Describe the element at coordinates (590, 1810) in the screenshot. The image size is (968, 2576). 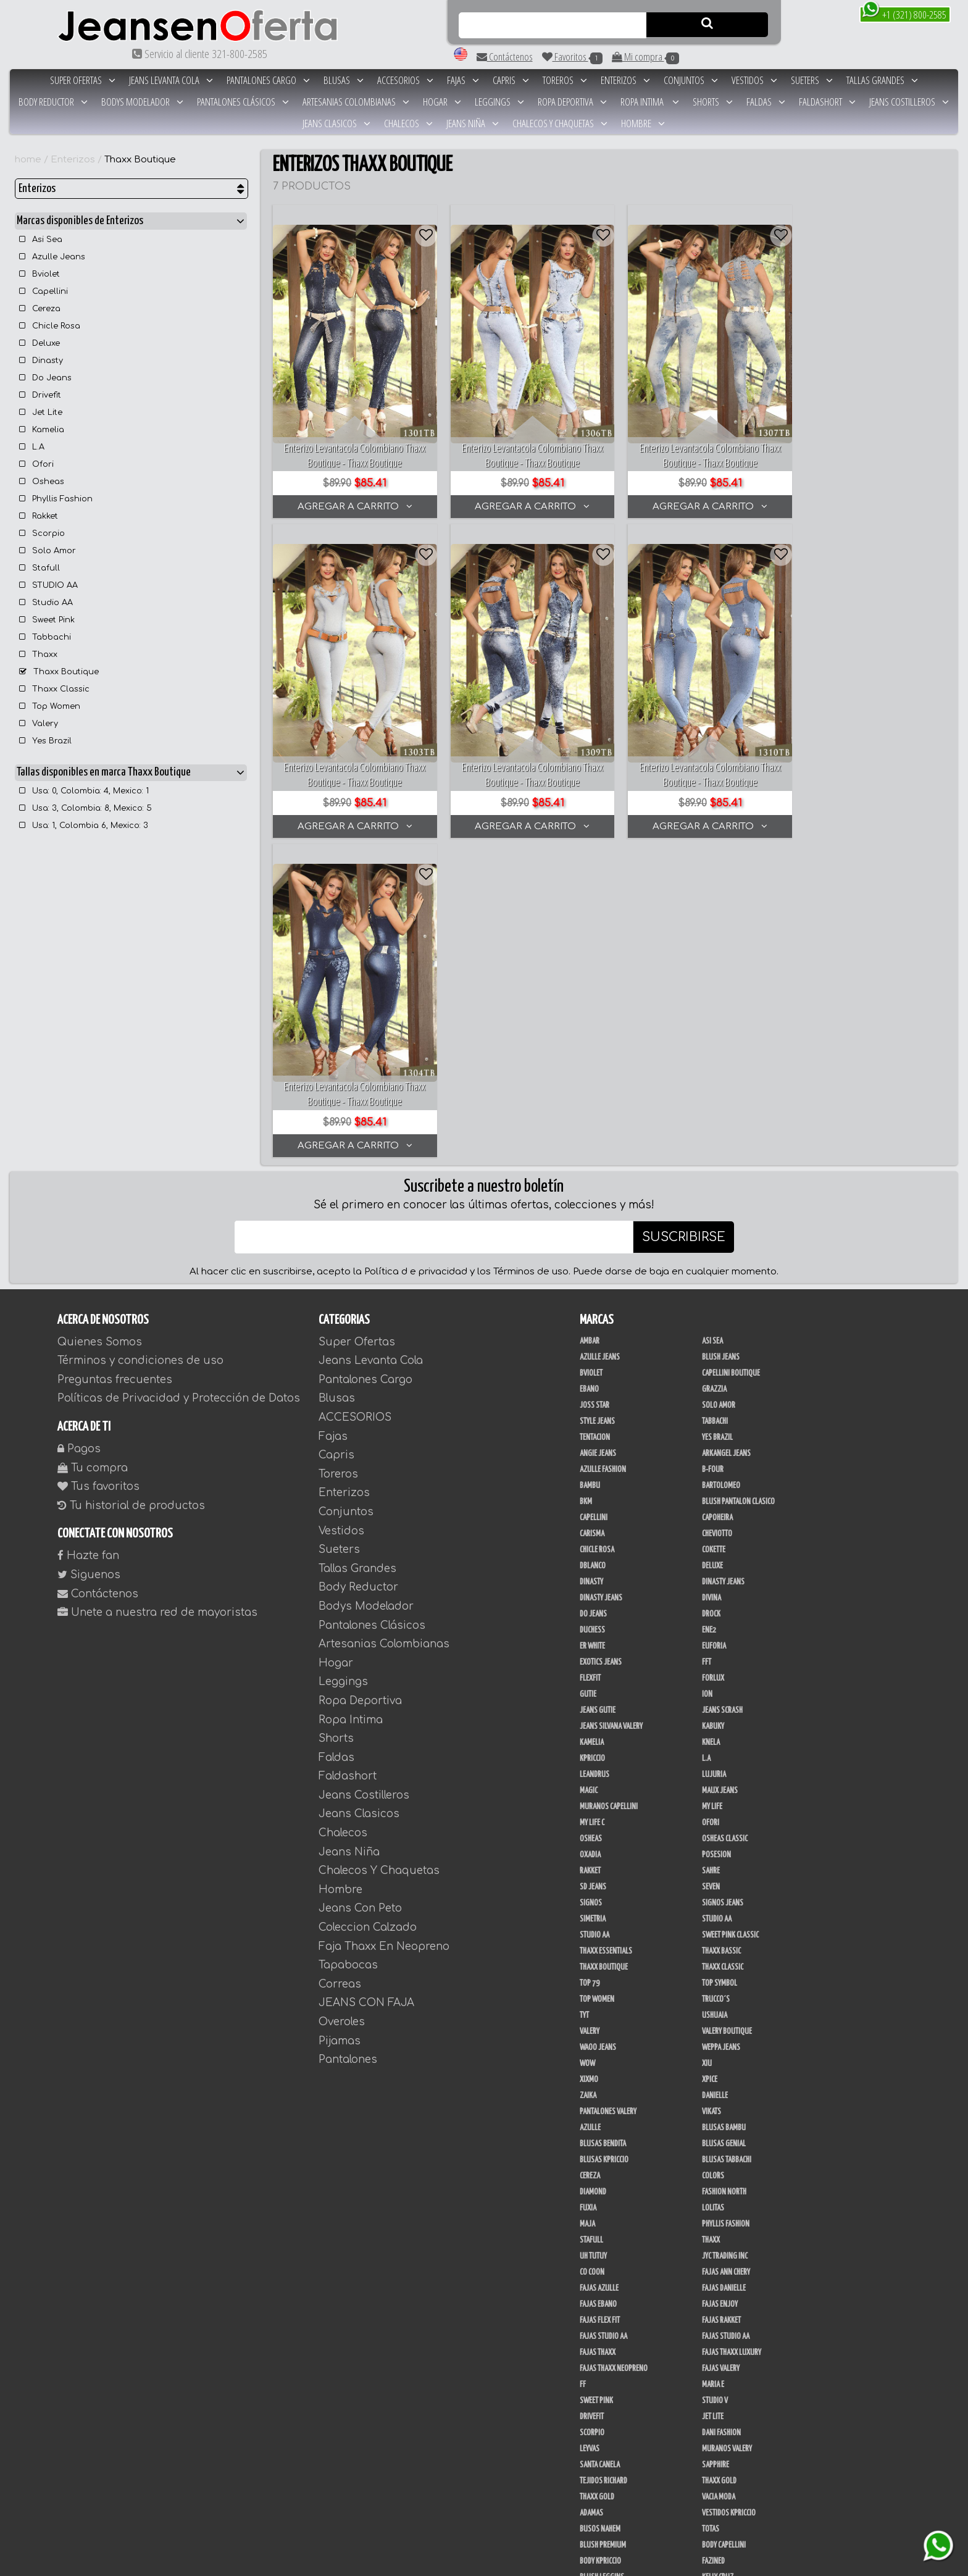
I see `Azulle` at that location.